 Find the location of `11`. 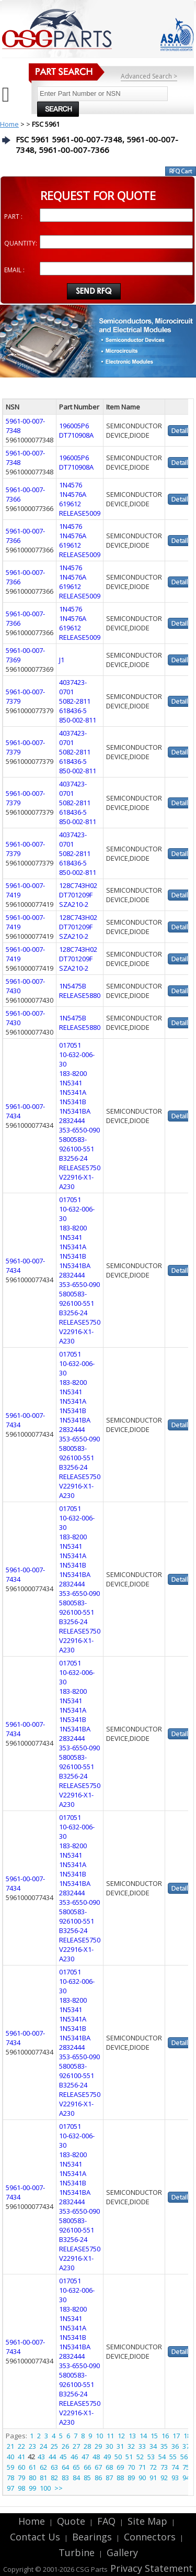

11 is located at coordinates (110, 2435).